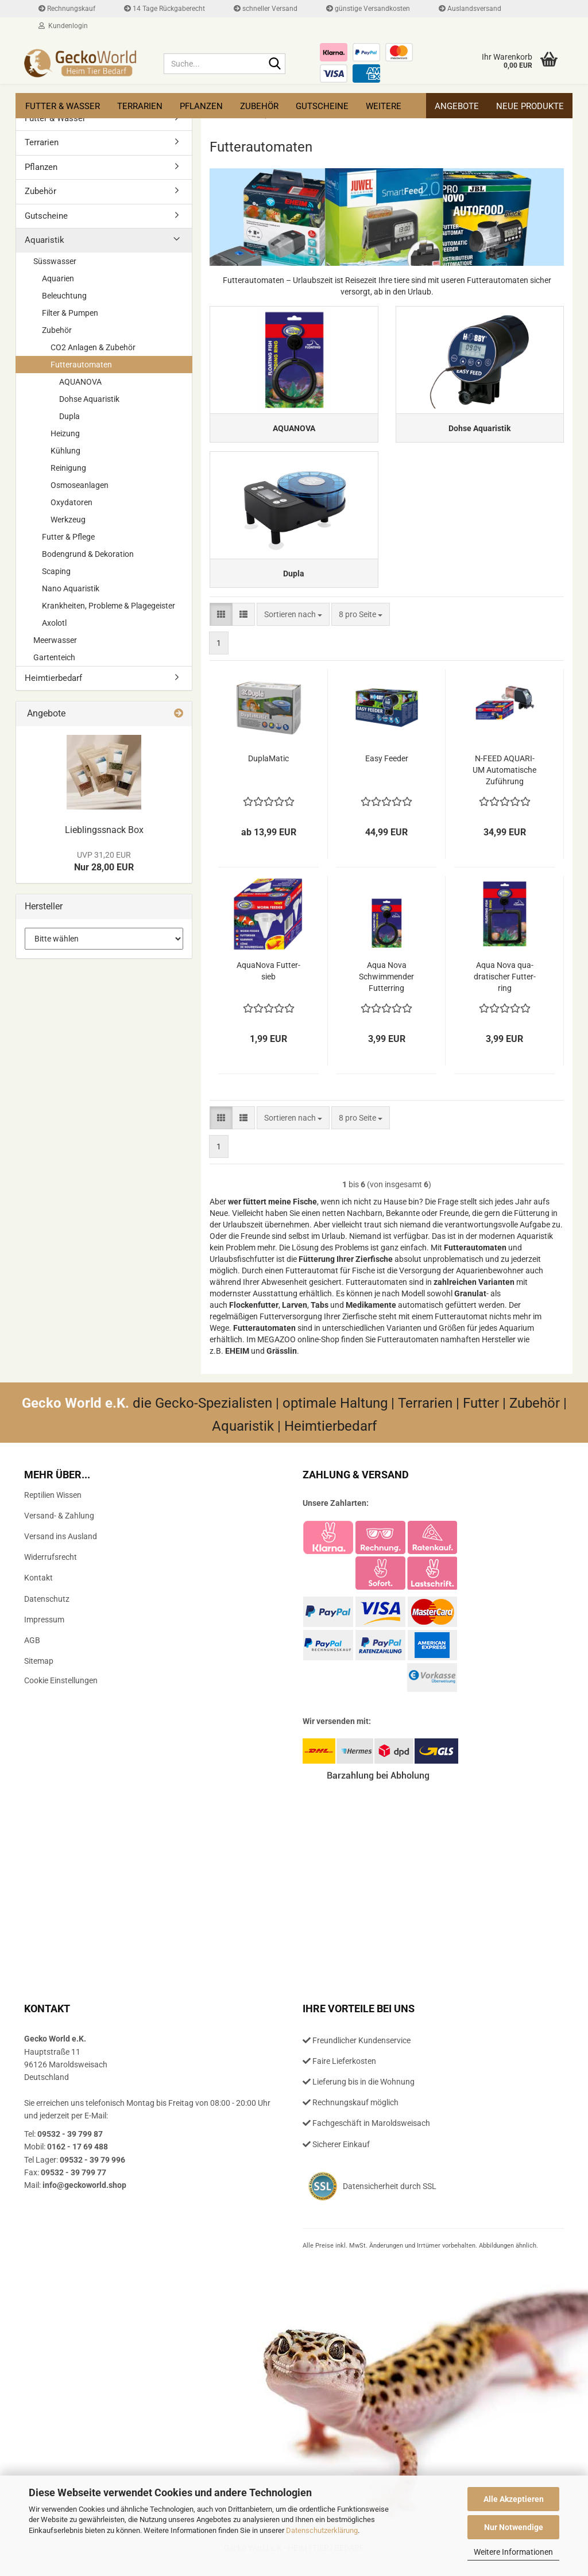 This screenshot has height=2576, width=588. I want to click on Aquaristik, so click(44, 240).